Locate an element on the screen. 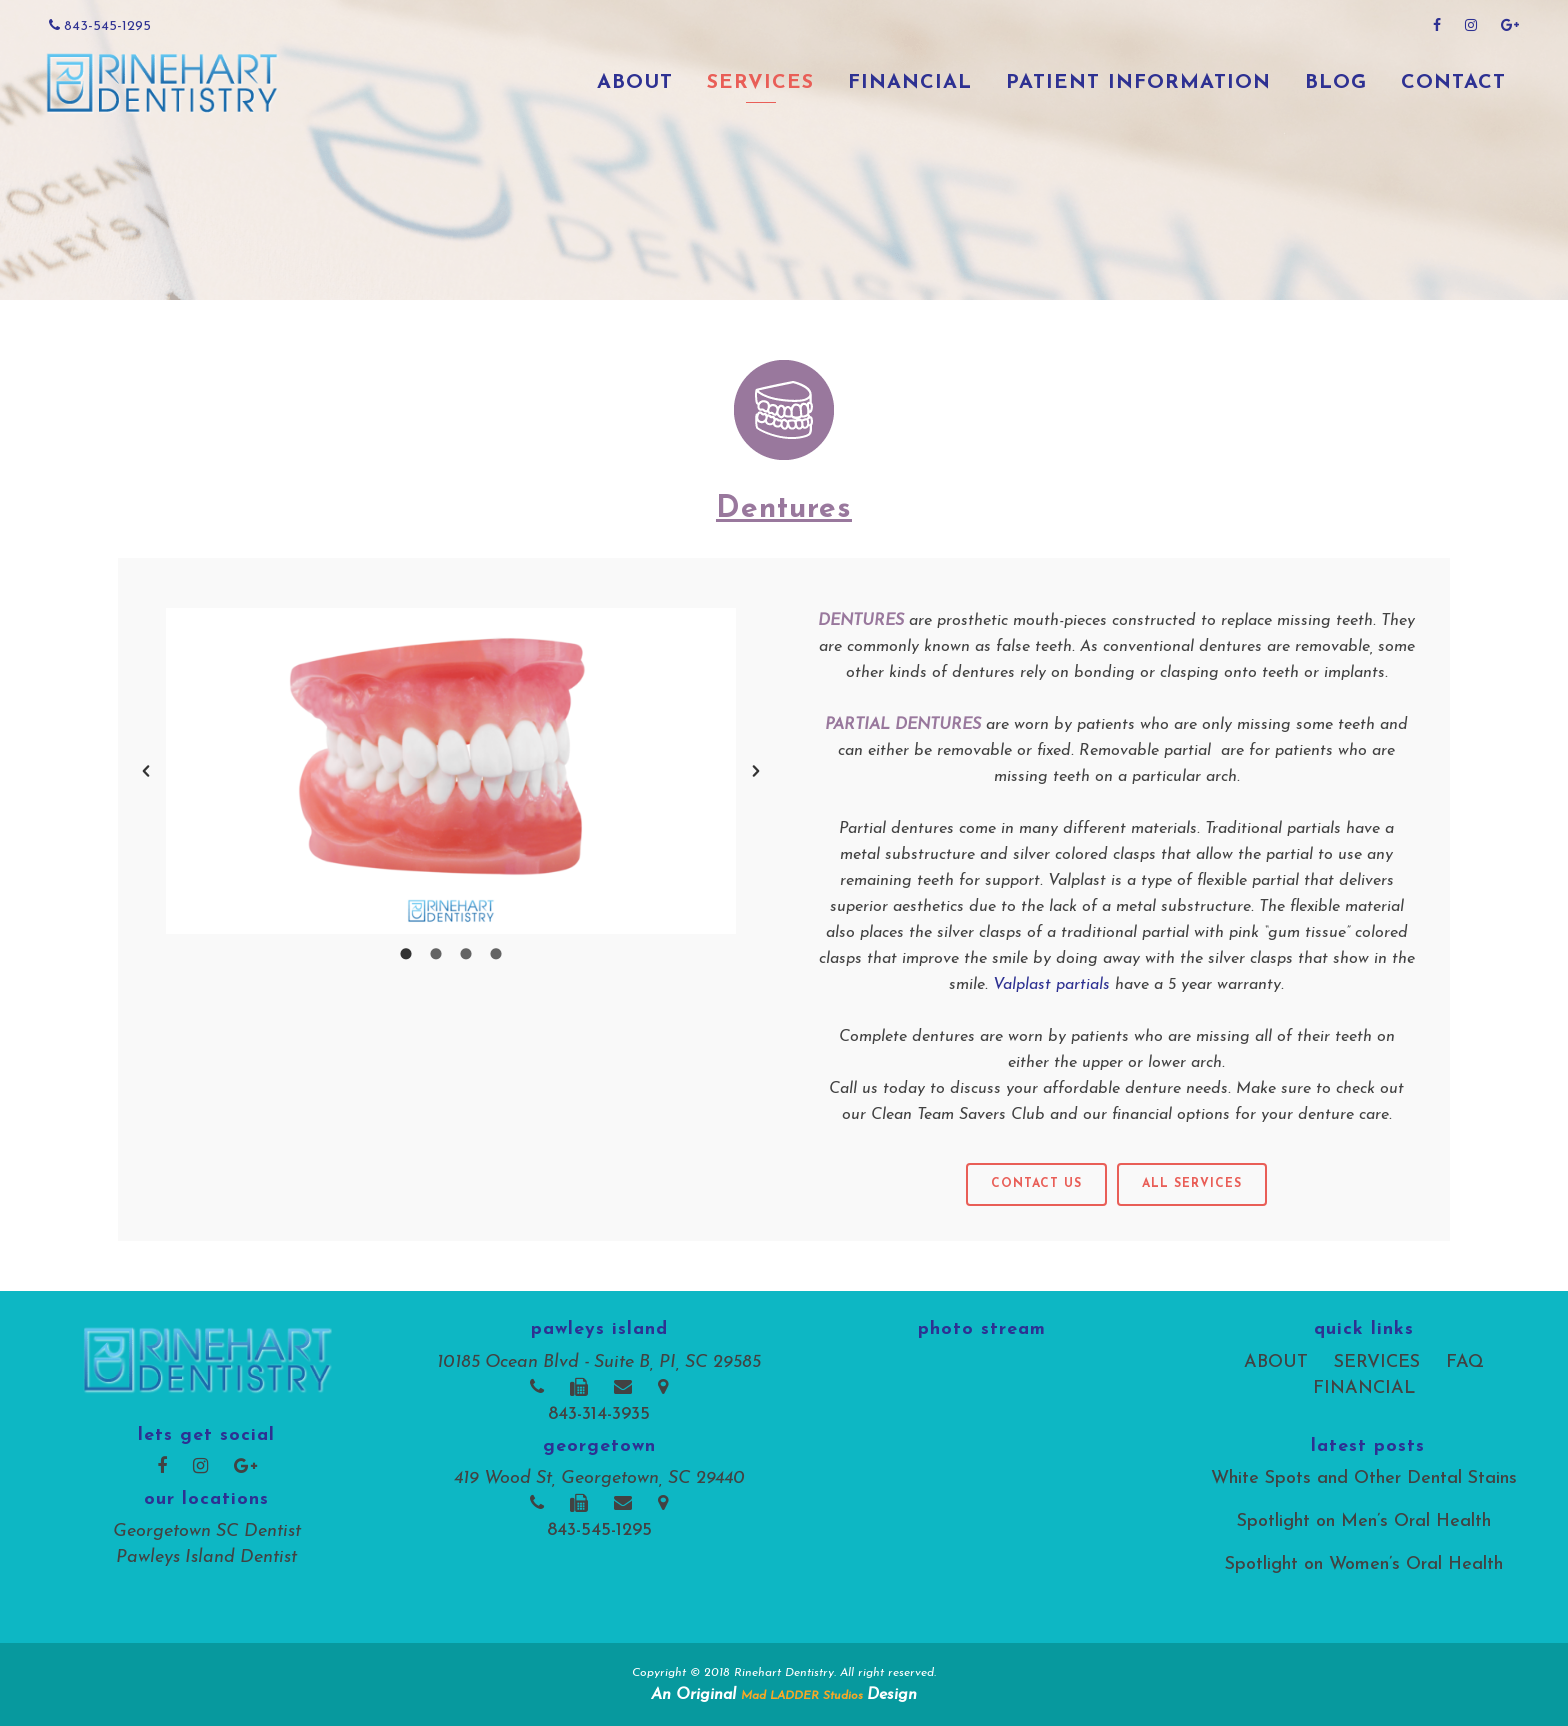 This screenshot has height=1726, width=1568. Spotlight on Women’s Oral Health is located at coordinates (1364, 1564).